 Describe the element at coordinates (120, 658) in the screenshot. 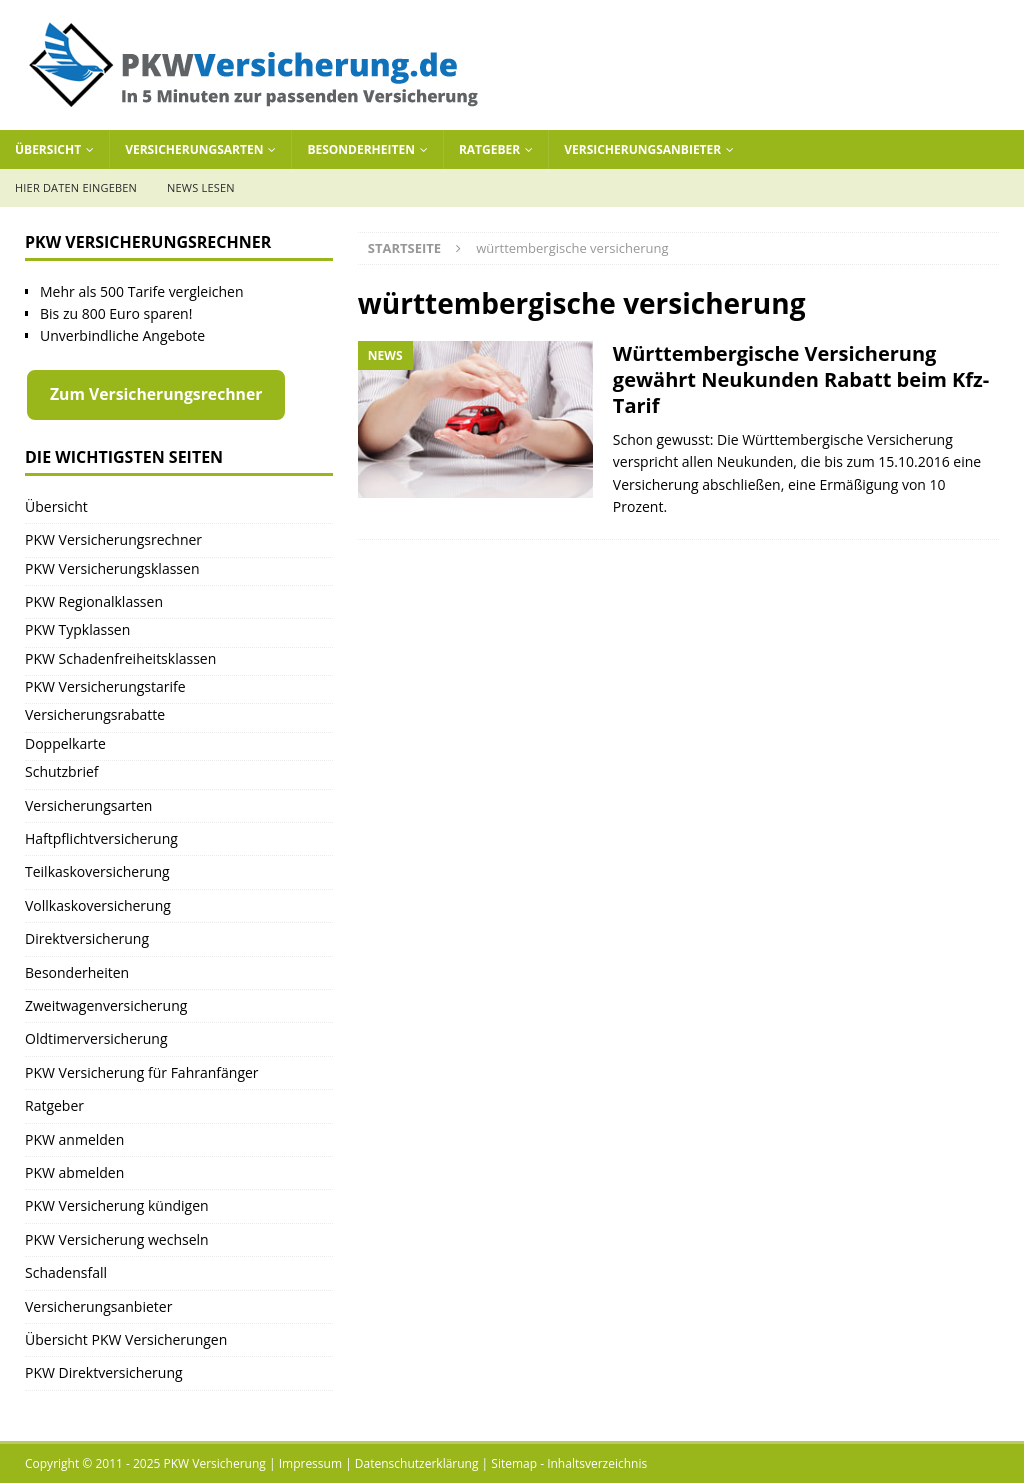

I see `PKW Schadenfreiheitsklassen` at that location.